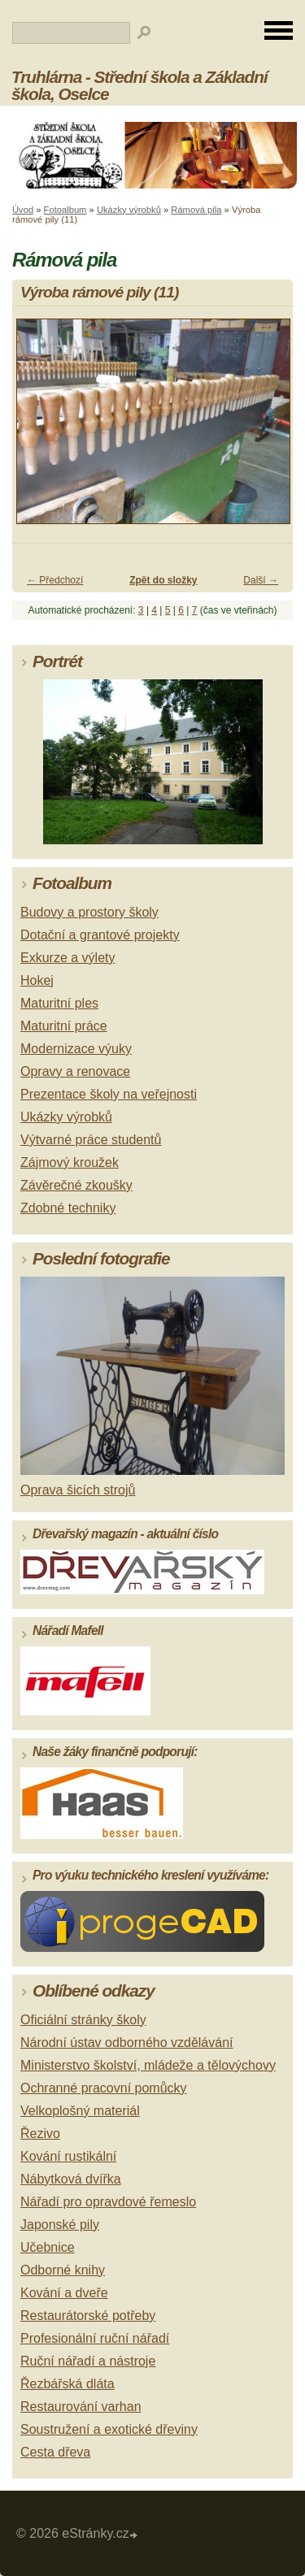 The width and height of the screenshot is (305, 2576). What do you see at coordinates (108, 1094) in the screenshot?
I see `Prezentace školy na veřejnosti` at bounding box center [108, 1094].